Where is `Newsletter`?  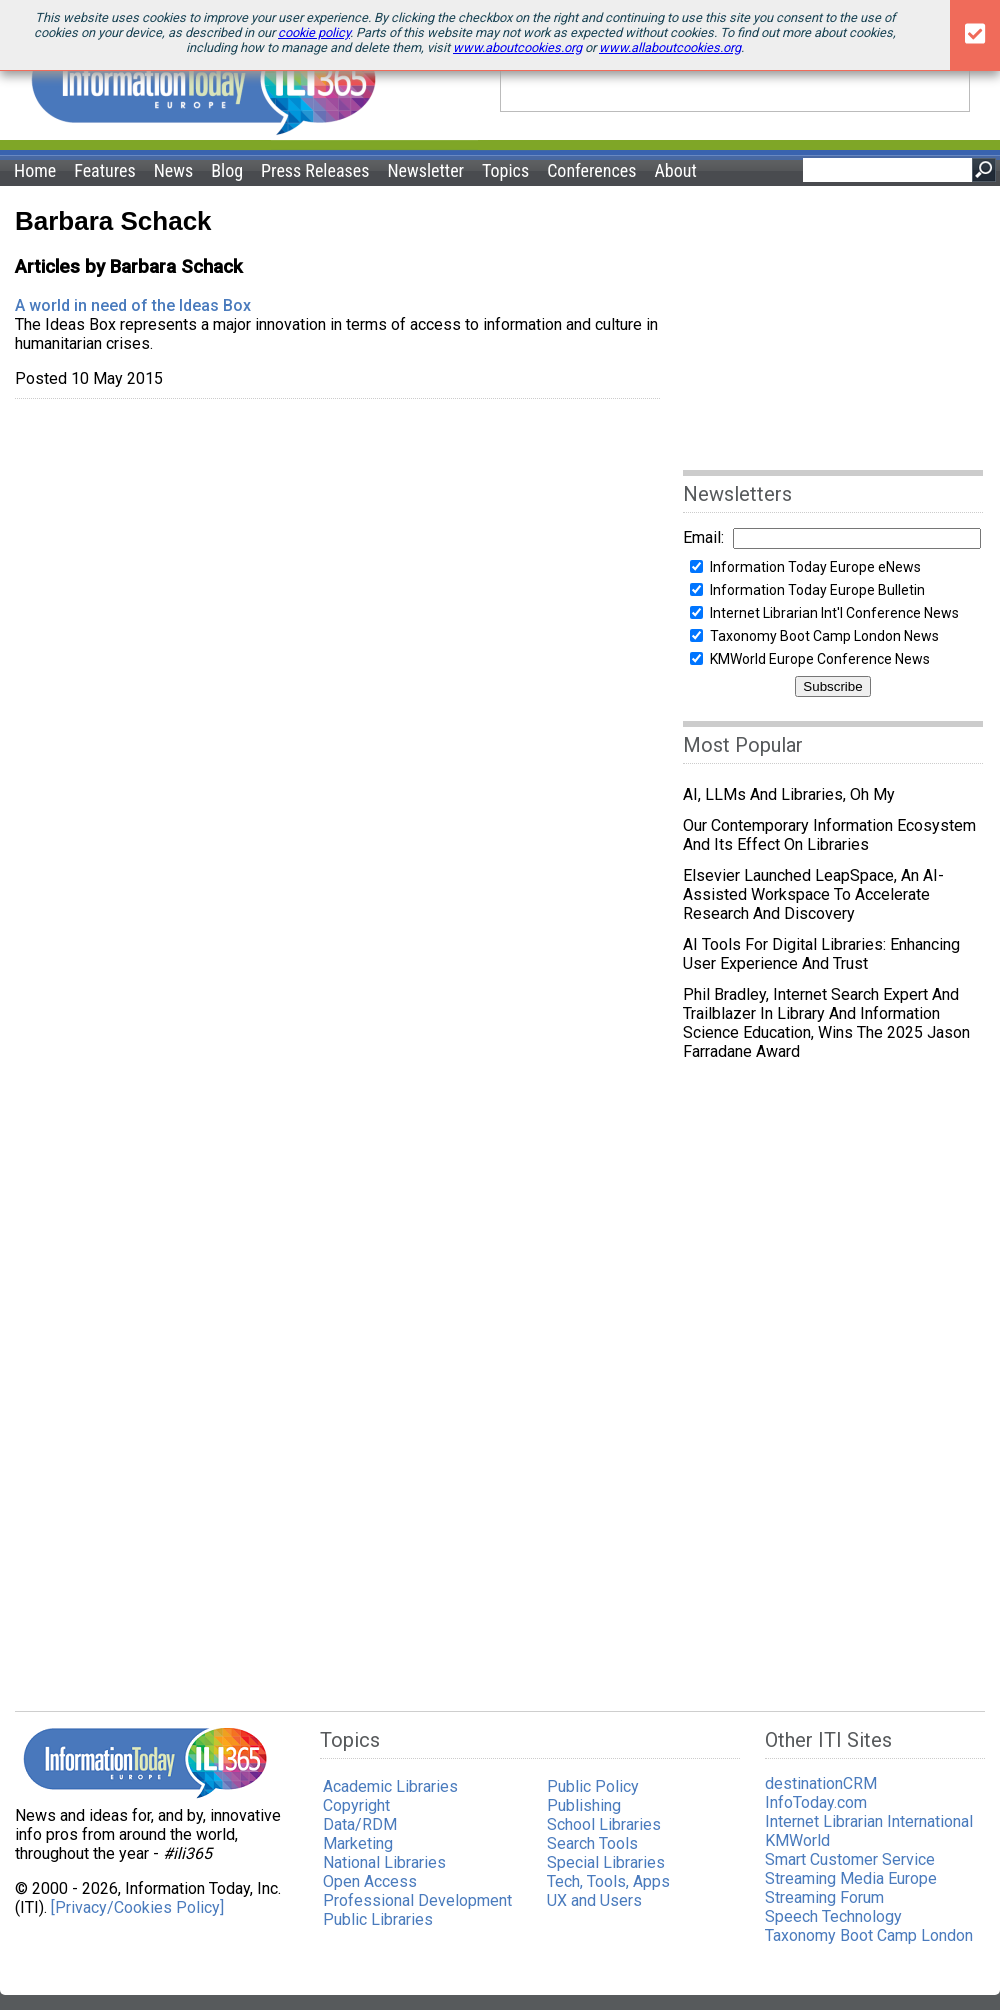
Newsletter is located at coordinates (425, 170).